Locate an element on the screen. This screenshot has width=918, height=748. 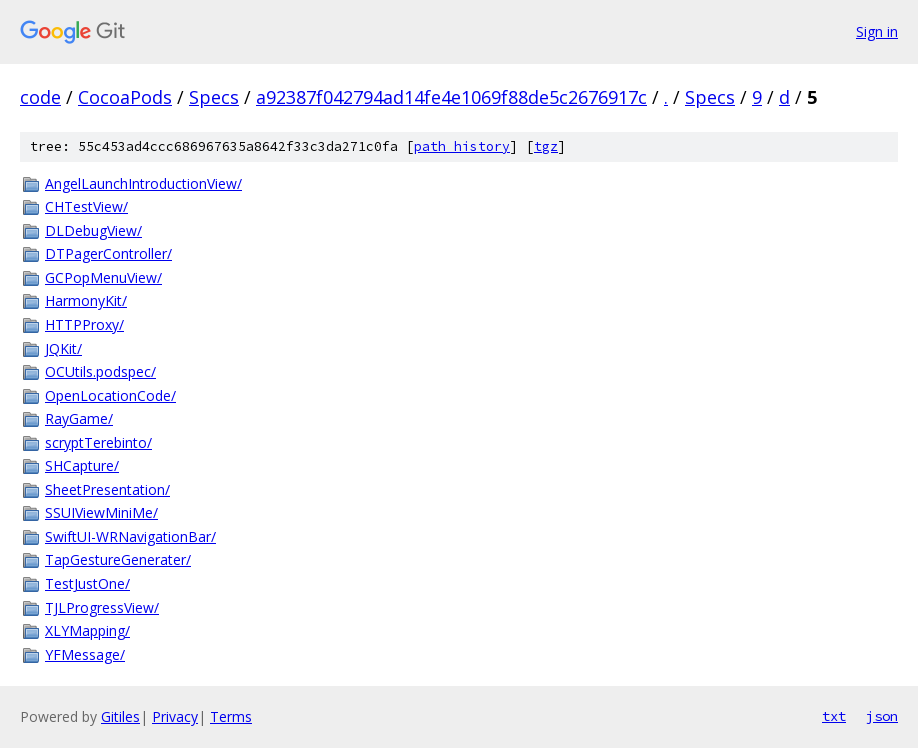
SheetPresentation/ is located at coordinates (107, 489).